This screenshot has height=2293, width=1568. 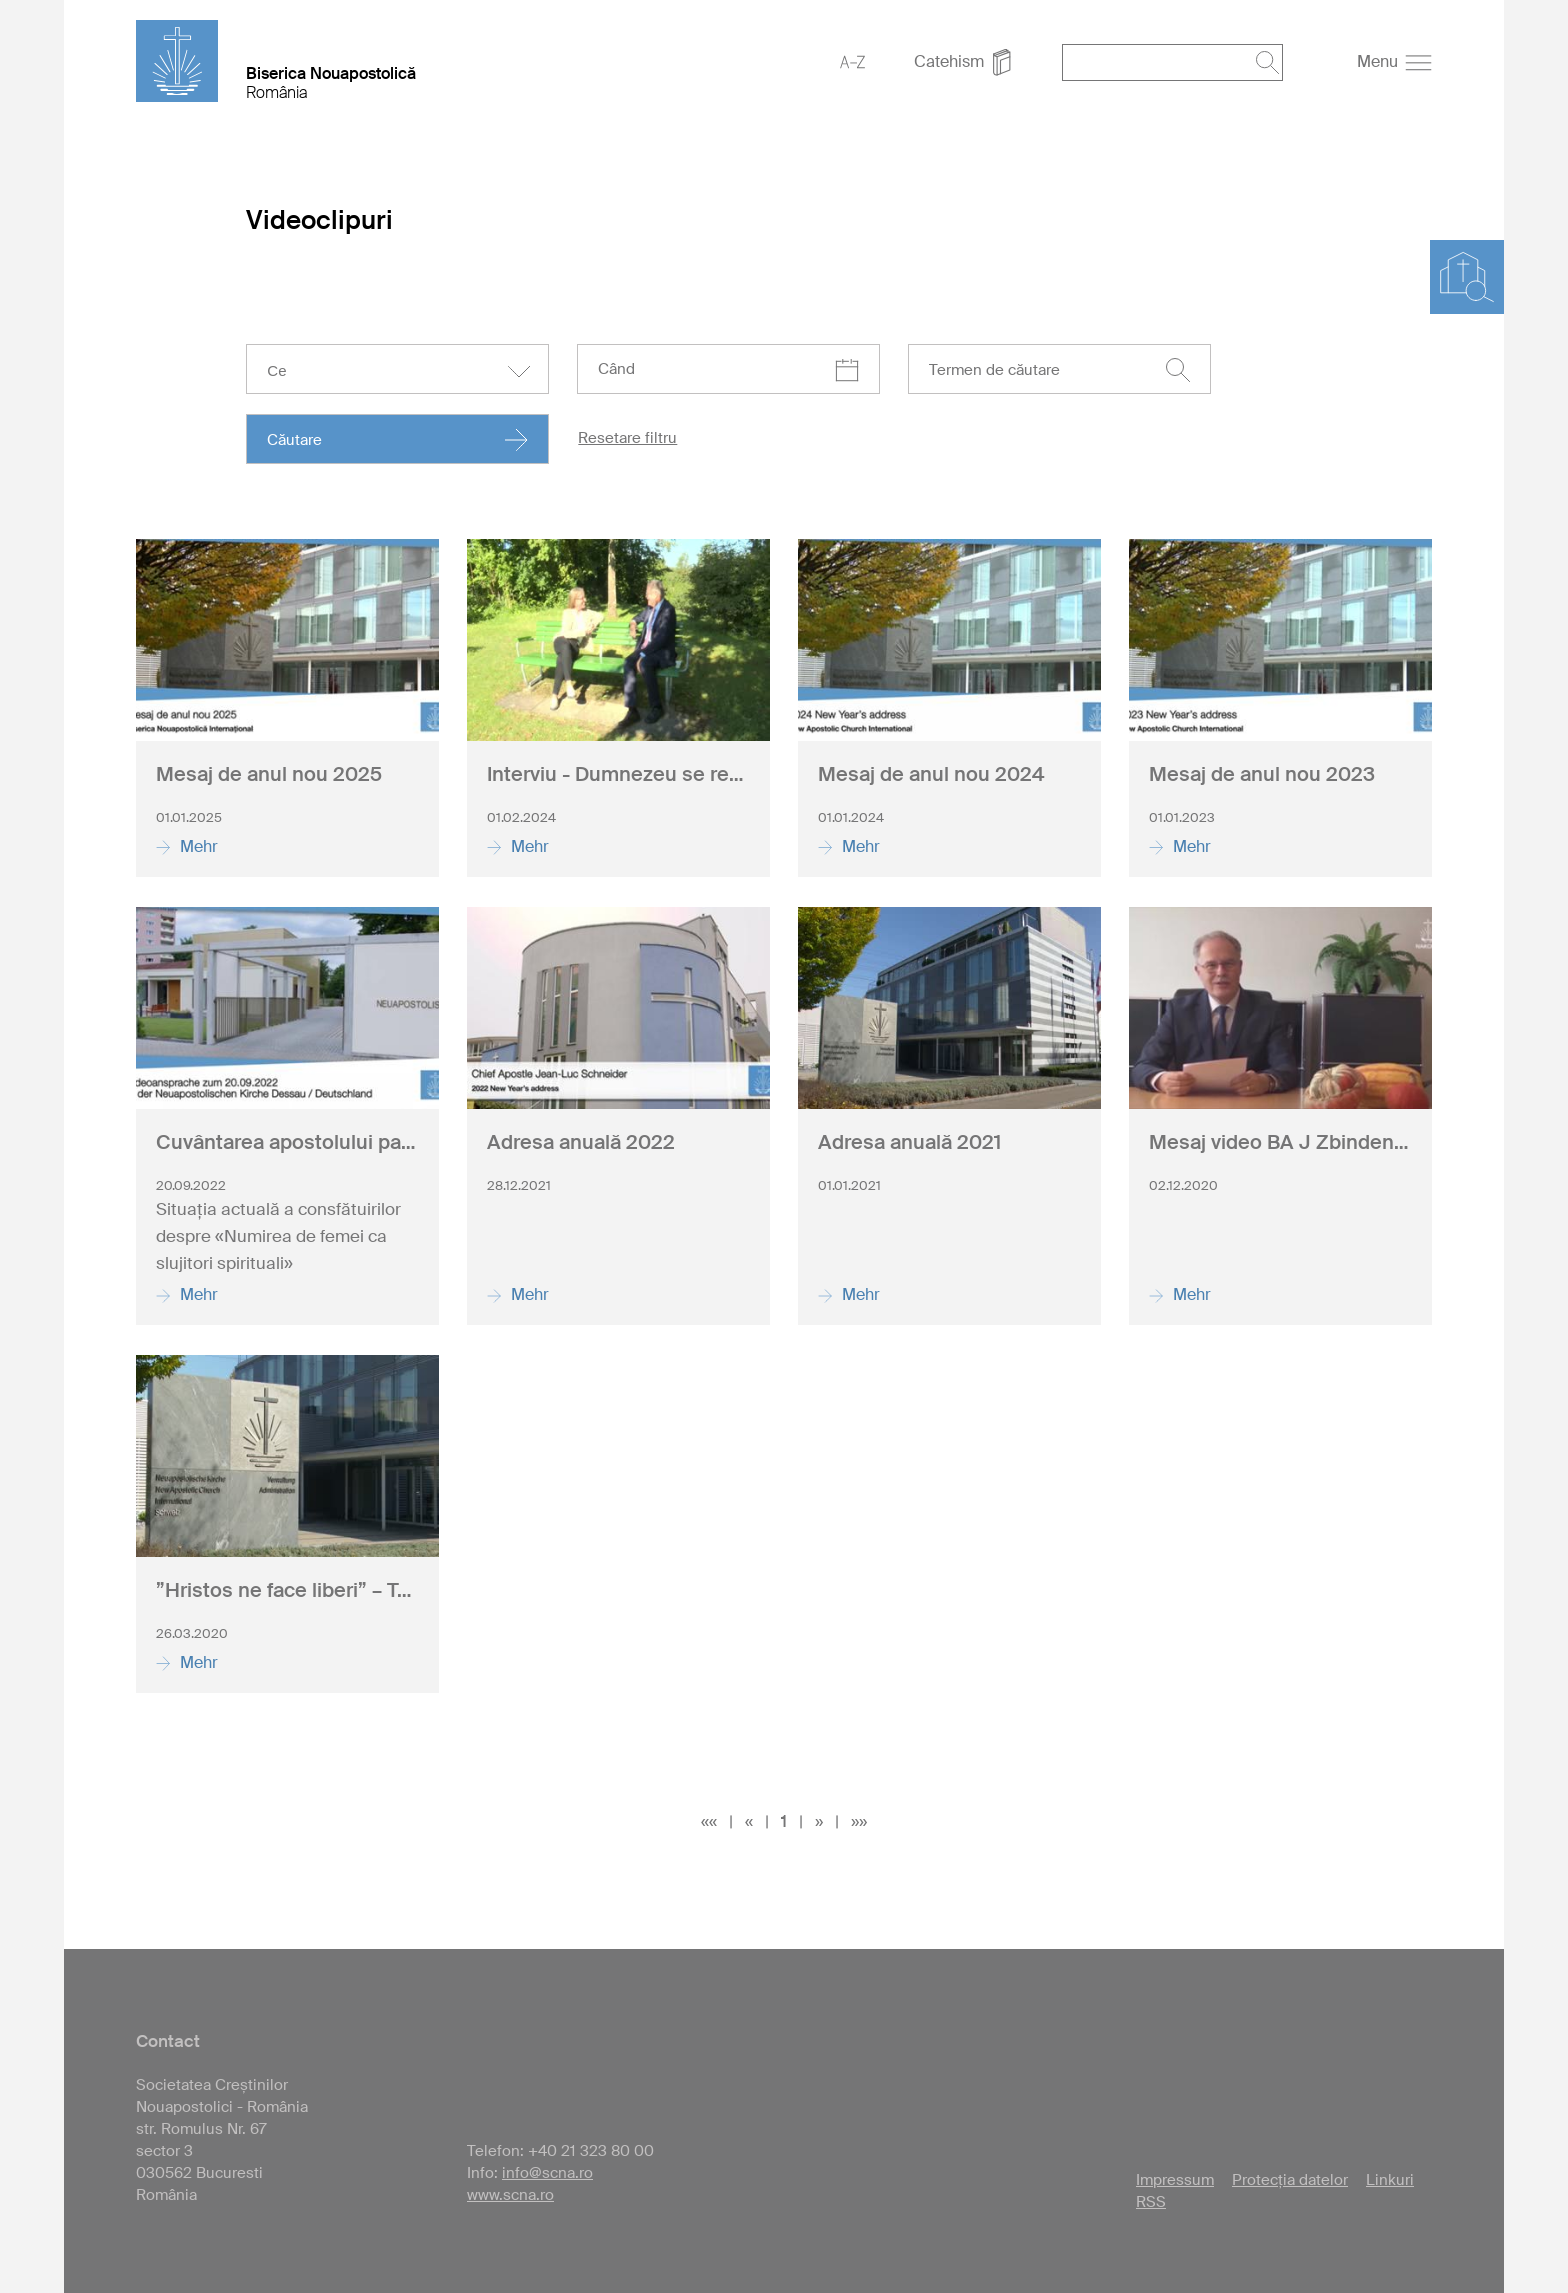 I want to click on Resetare filtru, so click(x=627, y=438).